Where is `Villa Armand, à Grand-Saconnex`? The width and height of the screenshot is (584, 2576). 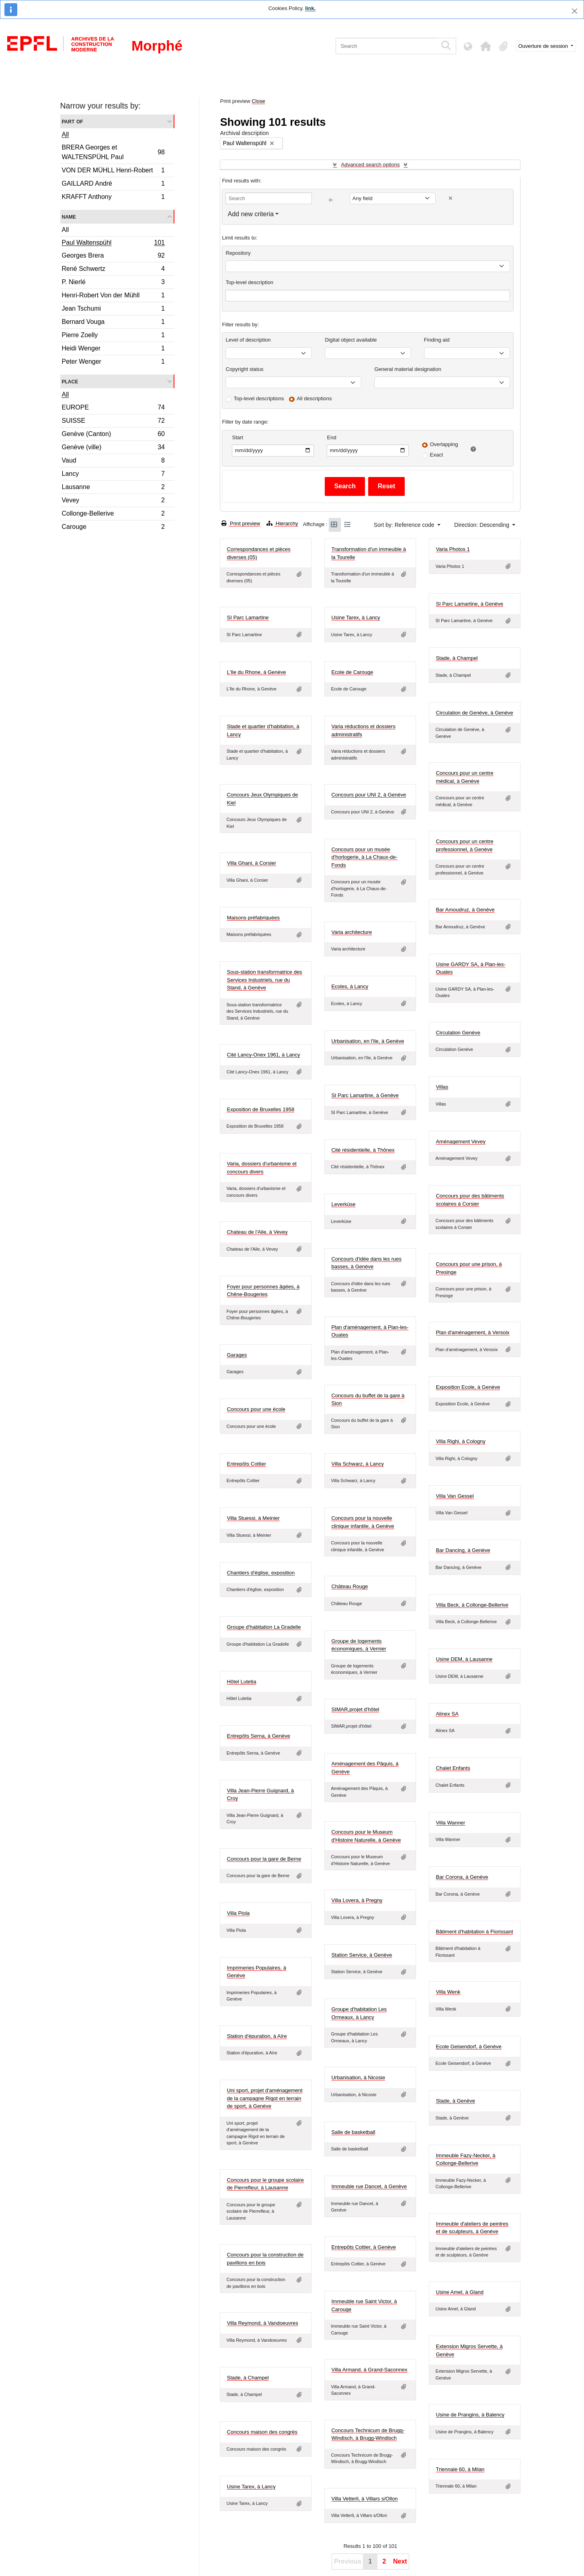
Villa Armand, à Grand-Saconnex is located at coordinates (369, 2370).